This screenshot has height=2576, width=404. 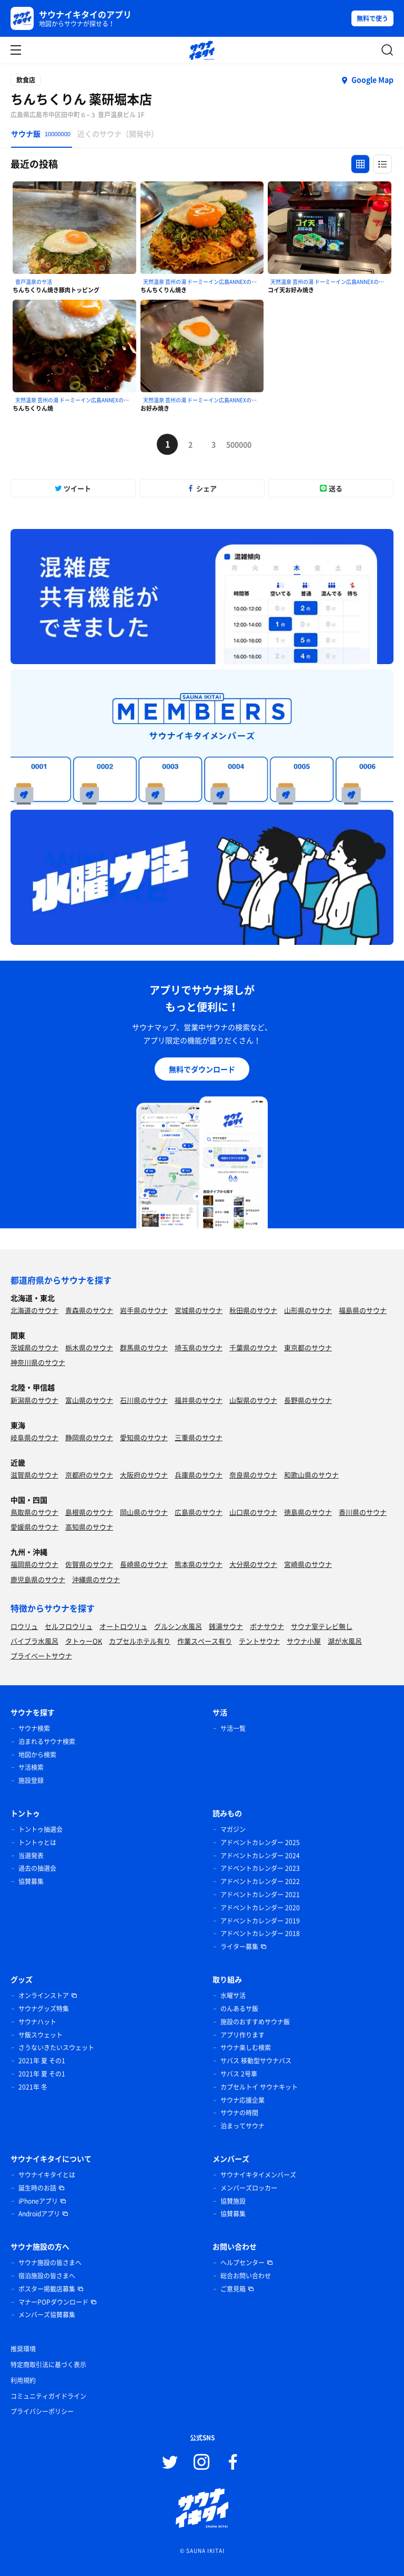 What do you see at coordinates (199, 1400) in the screenshot?
I see `福井県のサウナ` at bounding box center [199, 1400].